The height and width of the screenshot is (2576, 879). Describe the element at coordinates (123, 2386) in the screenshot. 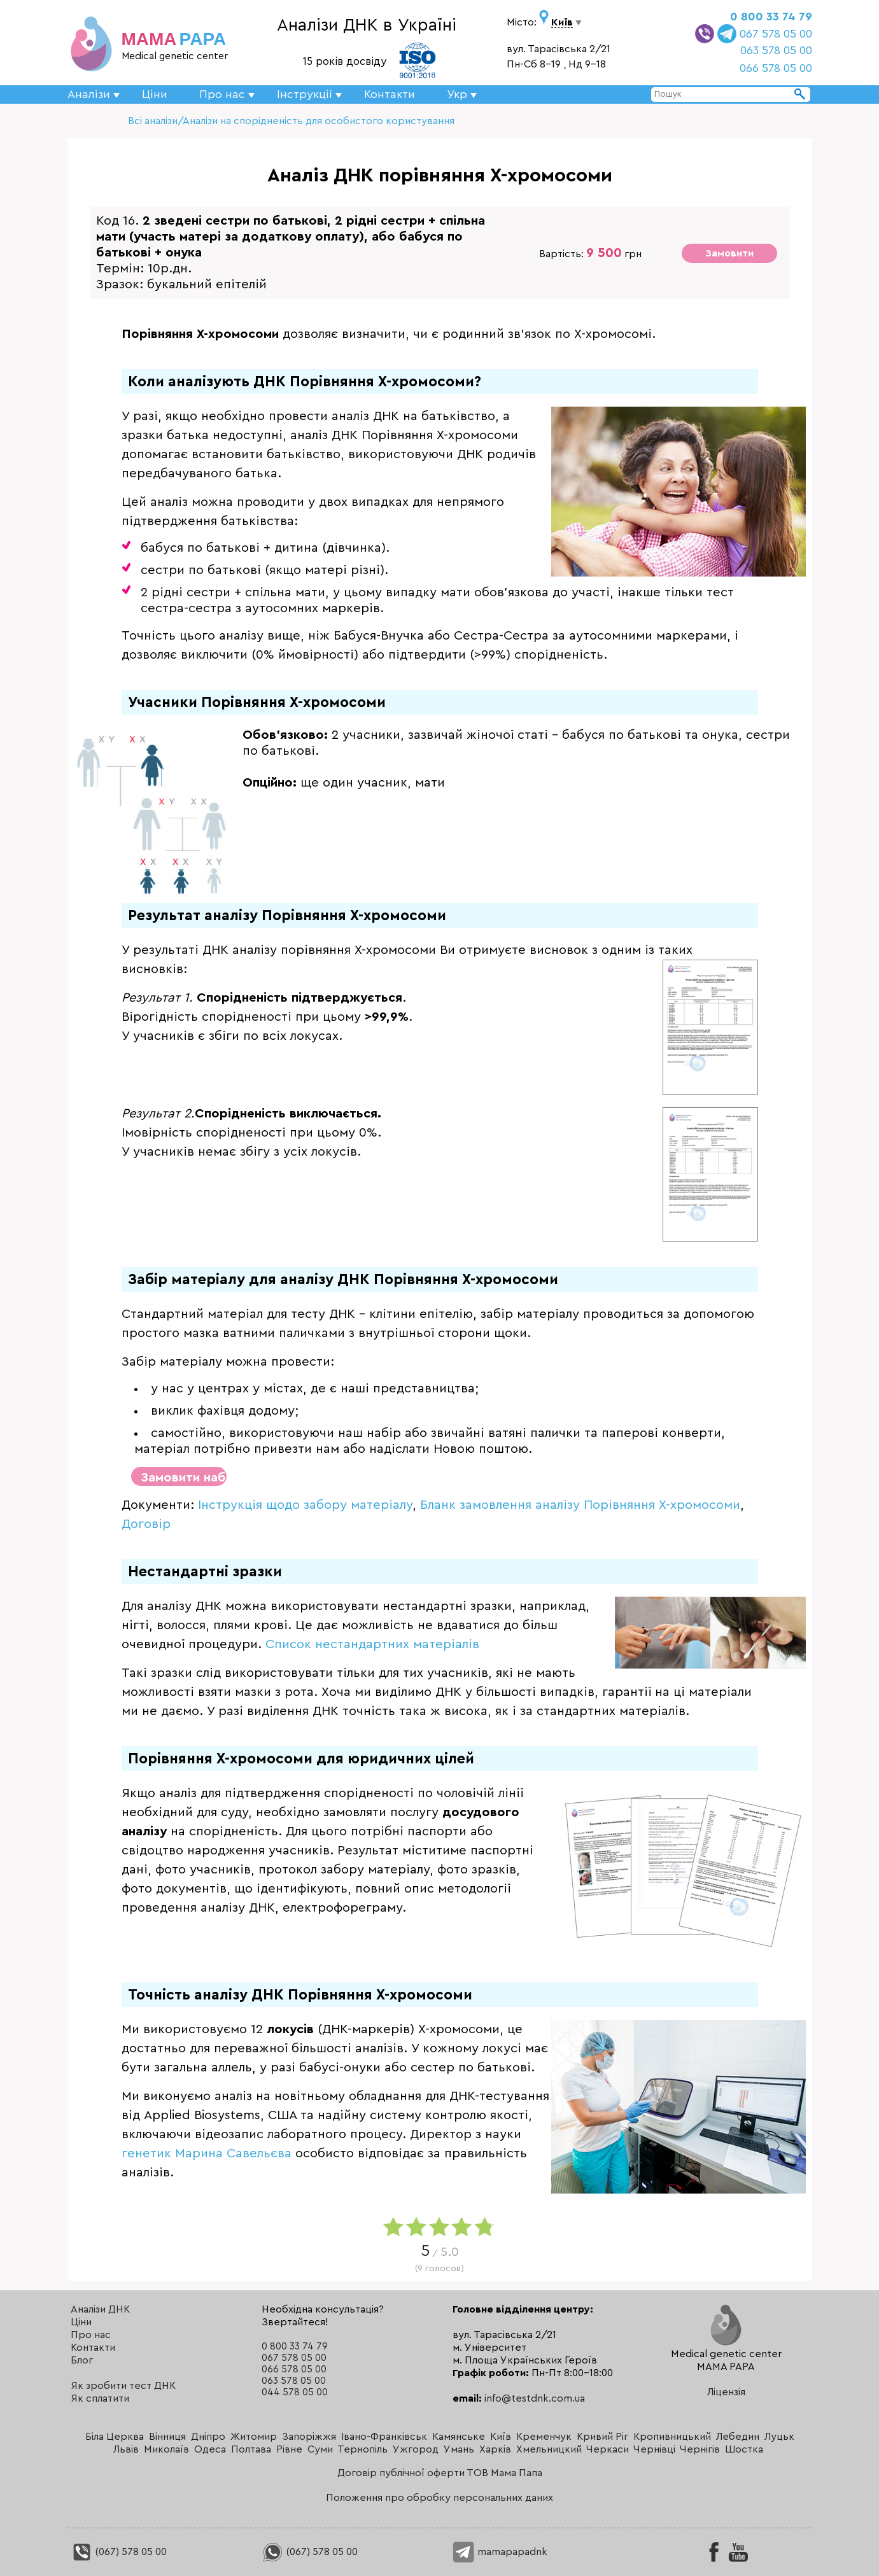

I see `Як зробити тест ДНК` at that location.